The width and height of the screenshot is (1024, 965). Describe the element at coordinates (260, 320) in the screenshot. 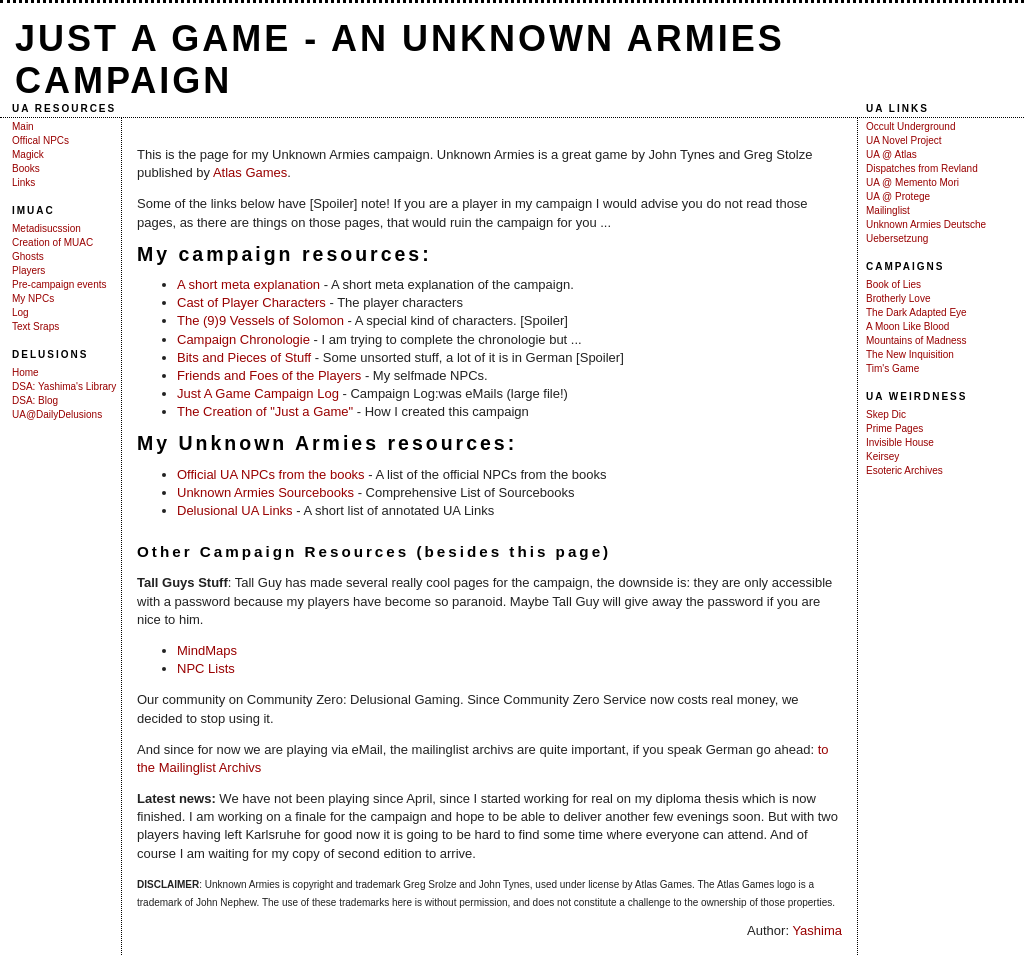

I see `The (9)9 Vessels of Solomon` at that location.